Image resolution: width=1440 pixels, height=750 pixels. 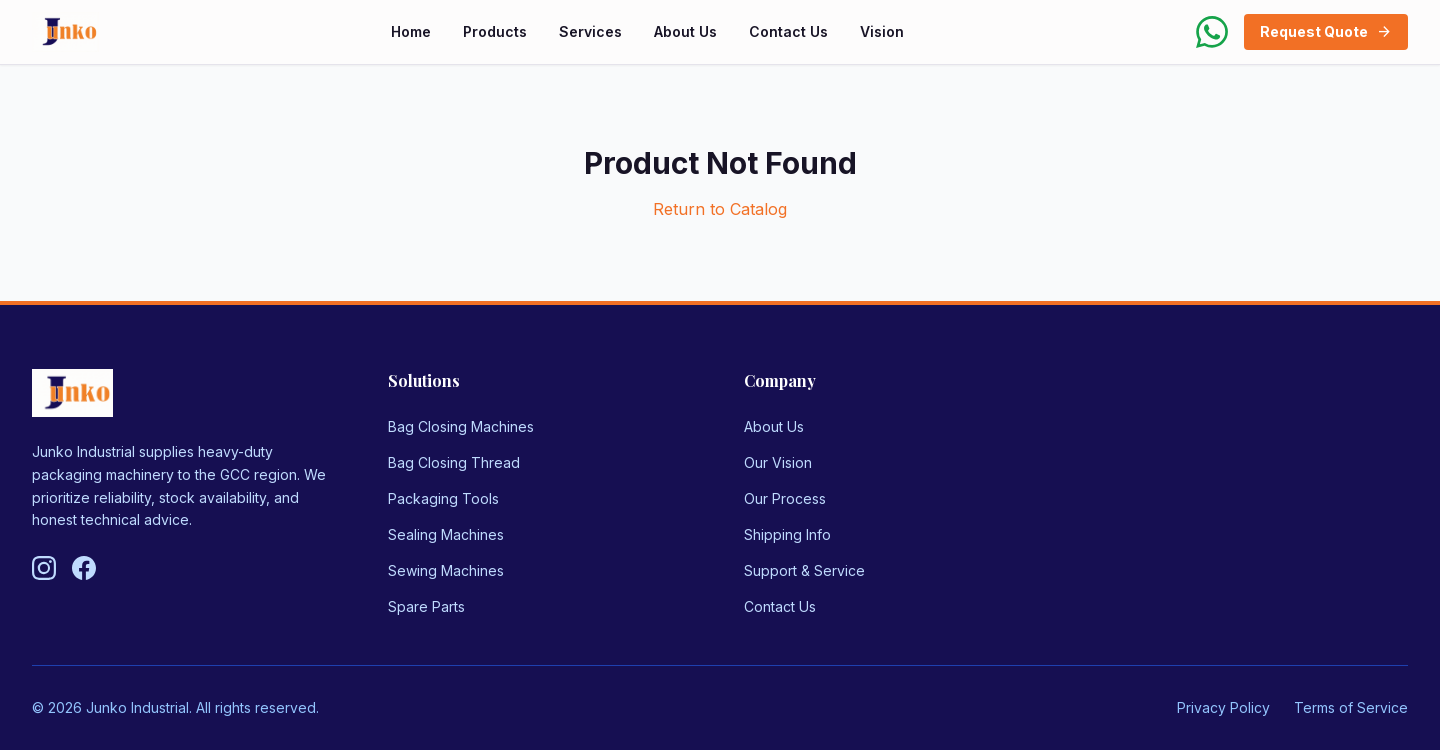 I want to click on Return to Catalog, so click(x=720, y=209).